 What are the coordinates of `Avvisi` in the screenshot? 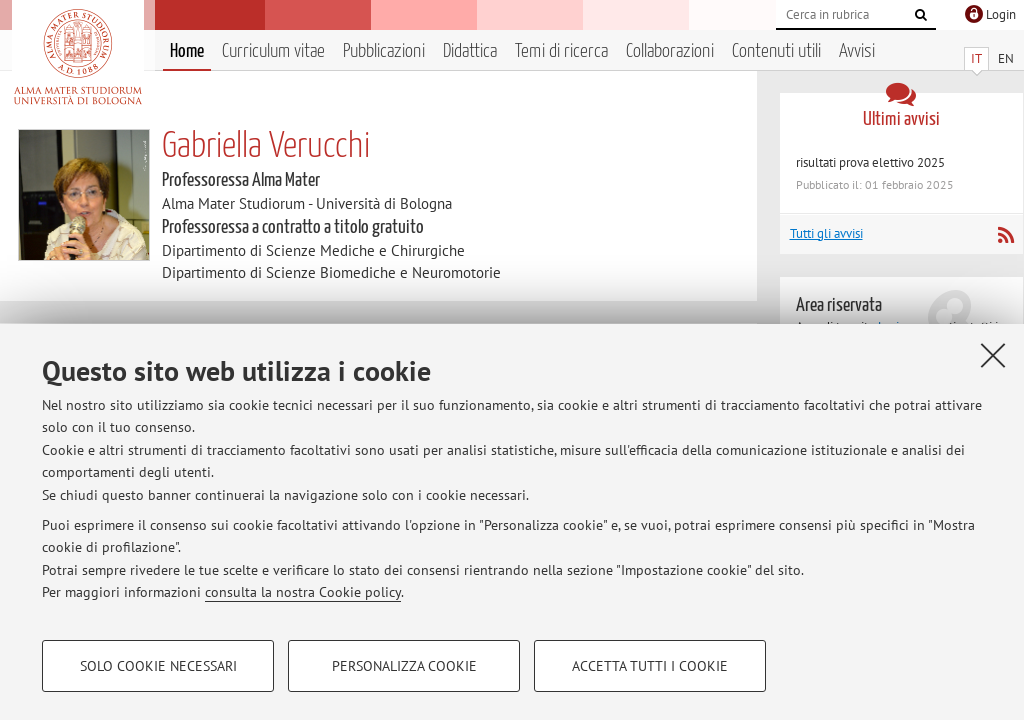 It's located at (857, 51).